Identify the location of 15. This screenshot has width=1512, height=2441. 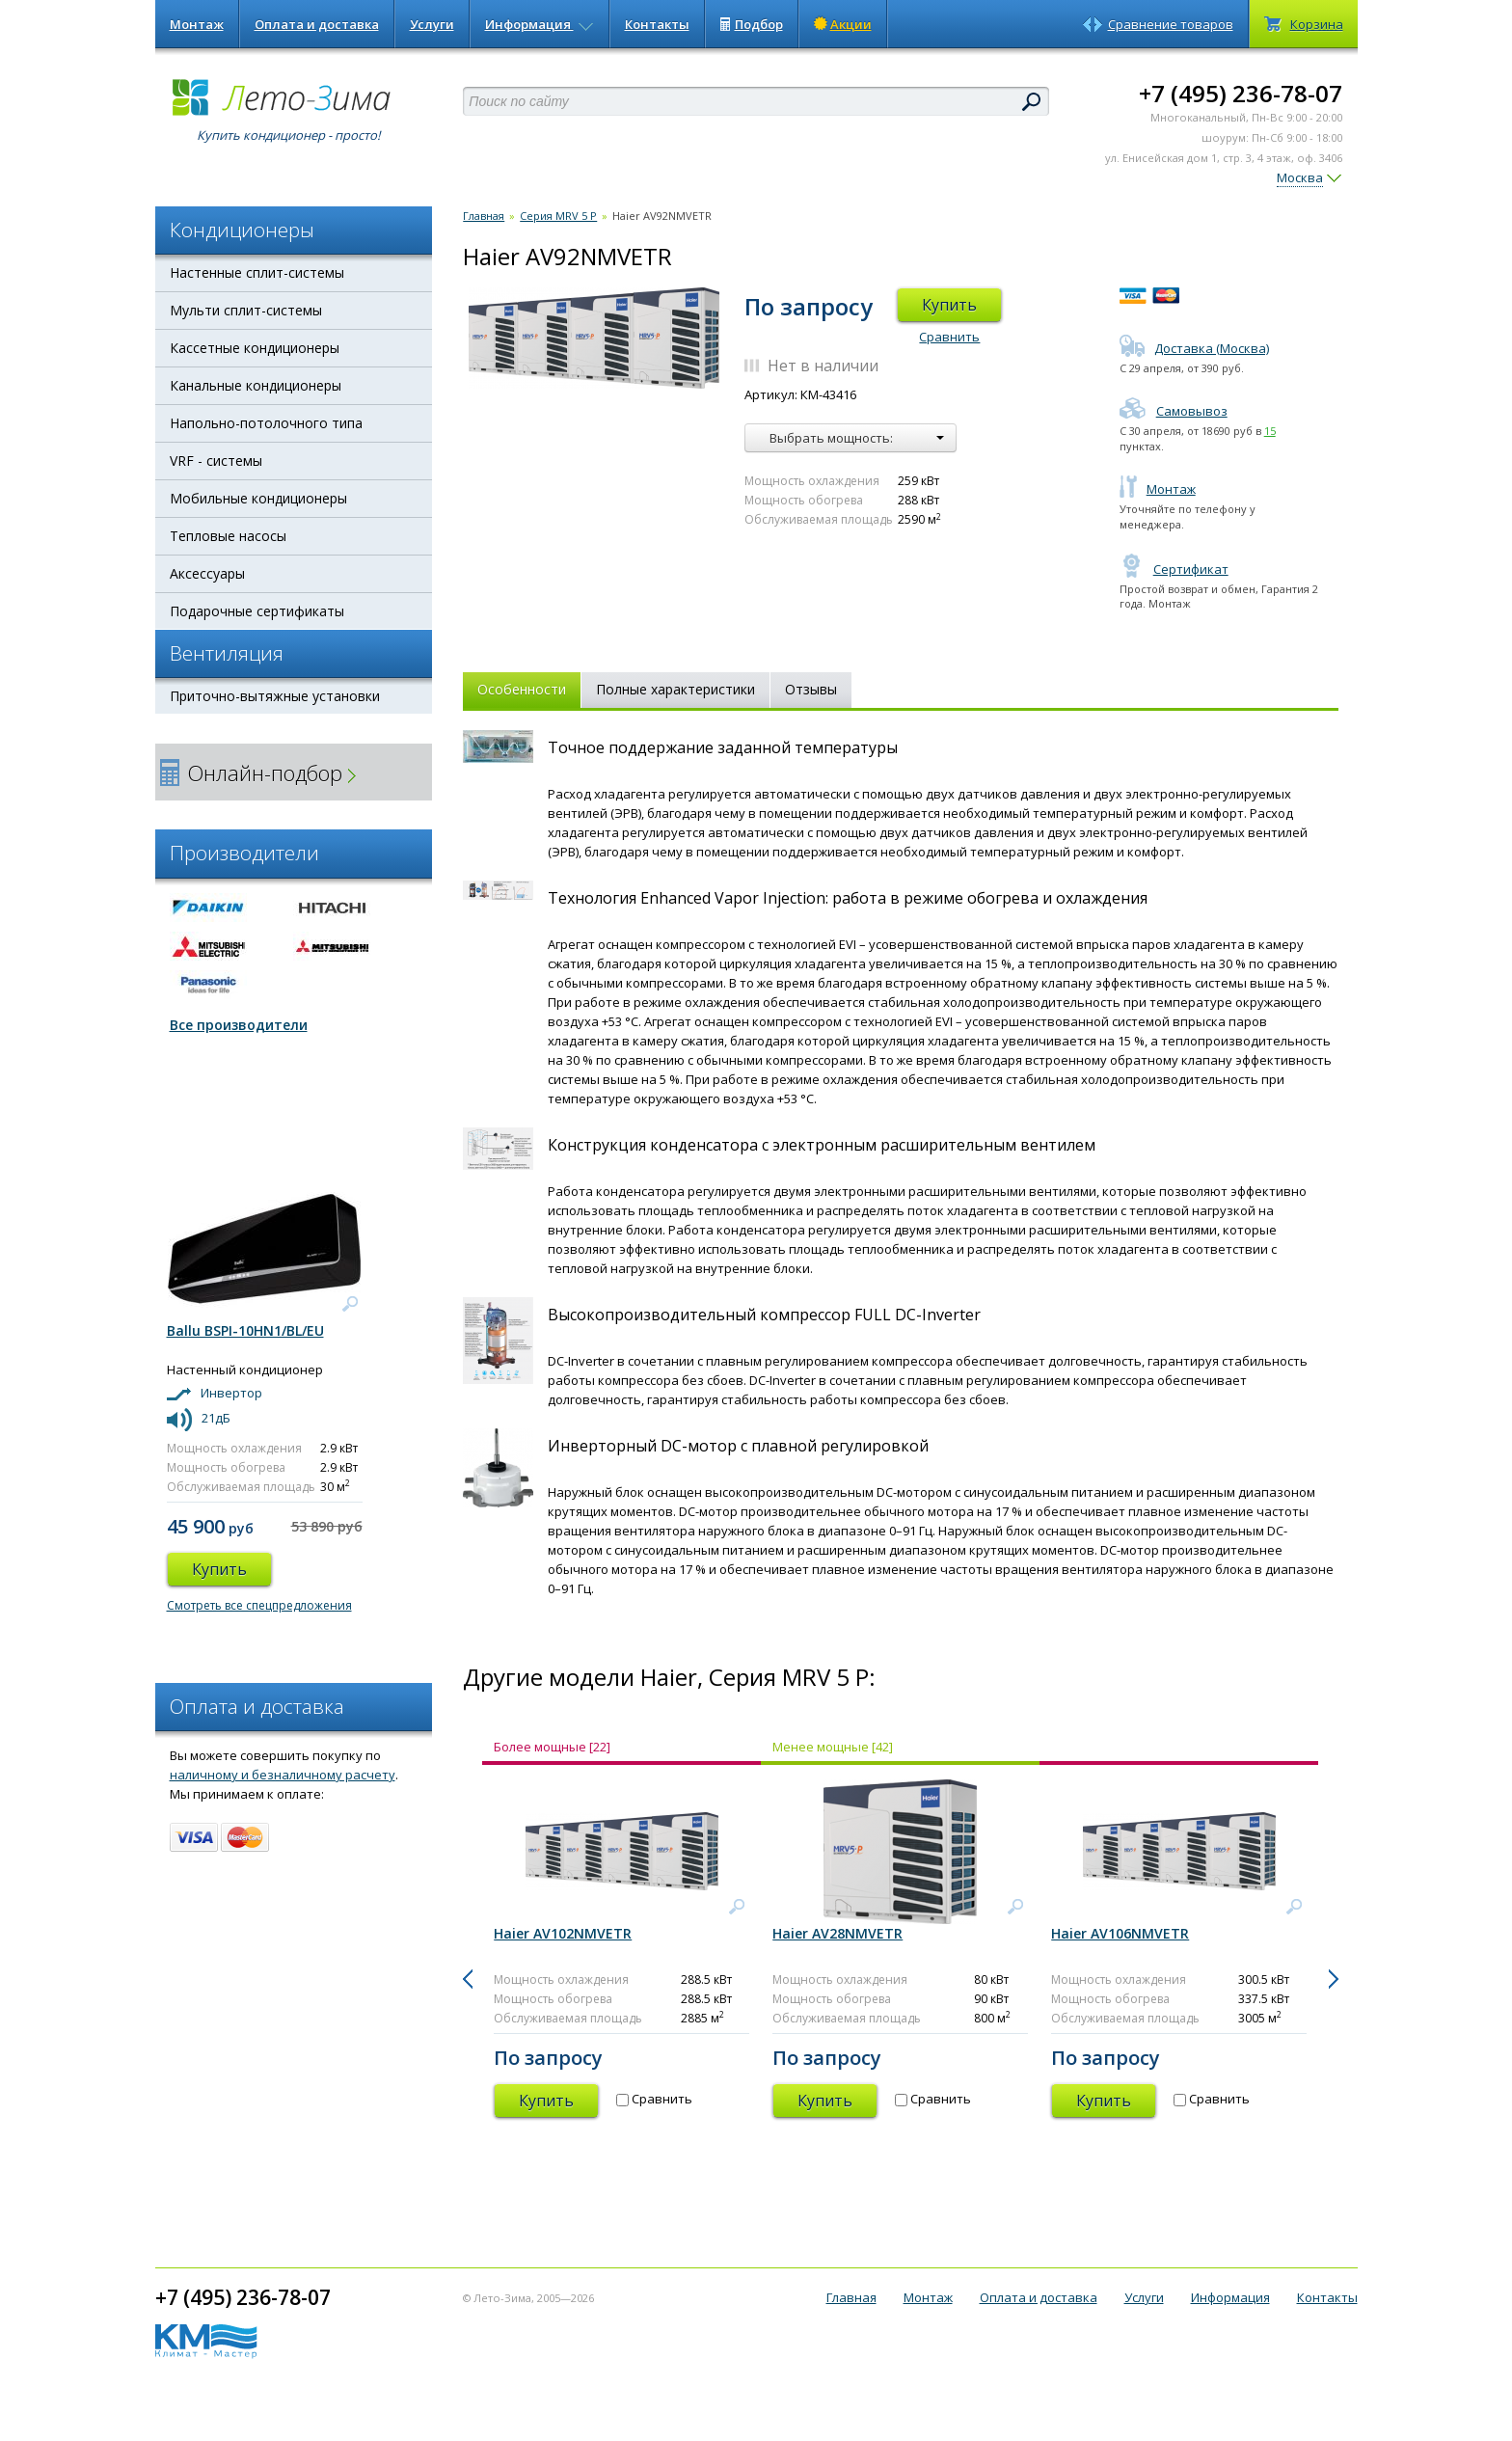
(1270, 430).